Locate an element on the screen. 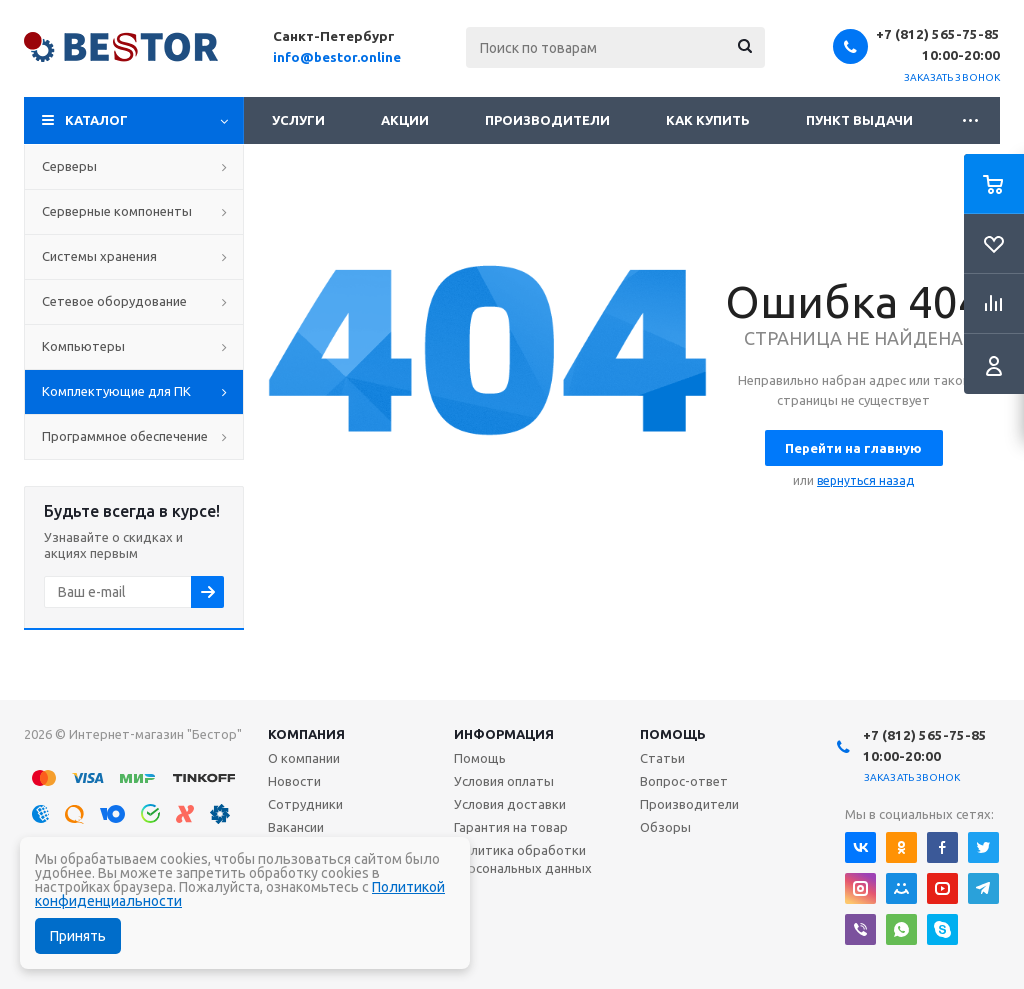 This screenshot has width=1024, height=989. Каталог is located at coordinates (96, 120).